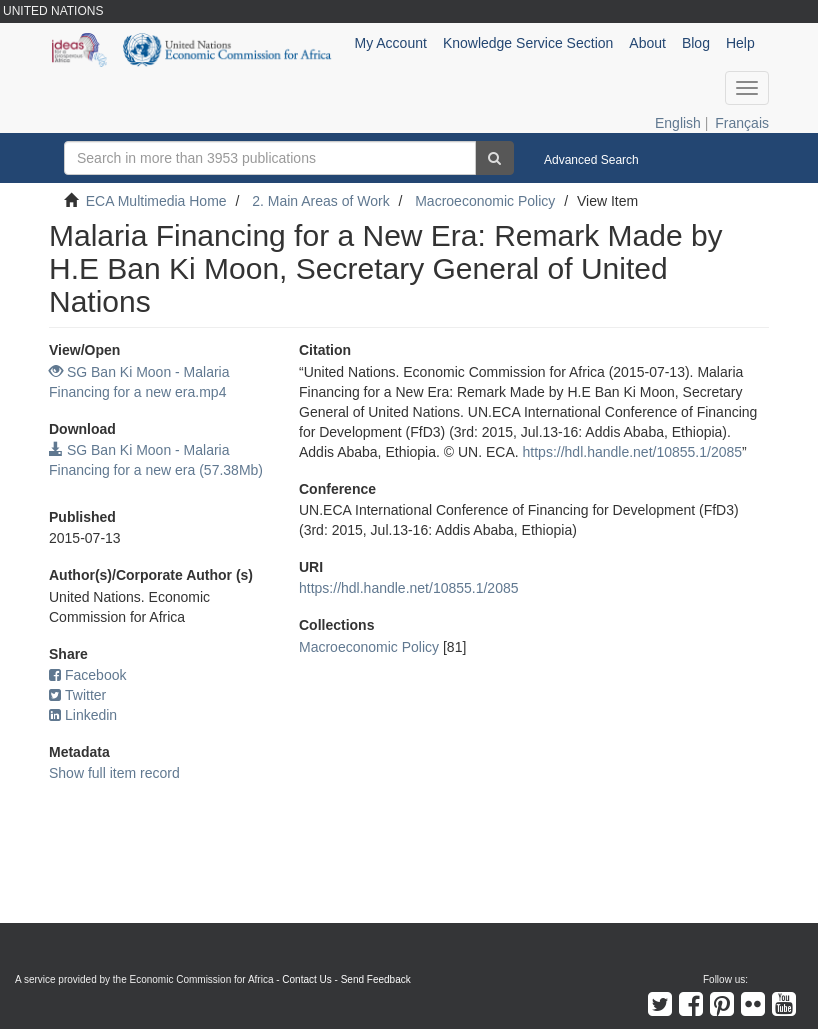 This screenshot has height=1029, width=818. What do you see at coordinates (591, 160) in the screenshot?
I see `Advanced Search` at bounding box center [591, 160].